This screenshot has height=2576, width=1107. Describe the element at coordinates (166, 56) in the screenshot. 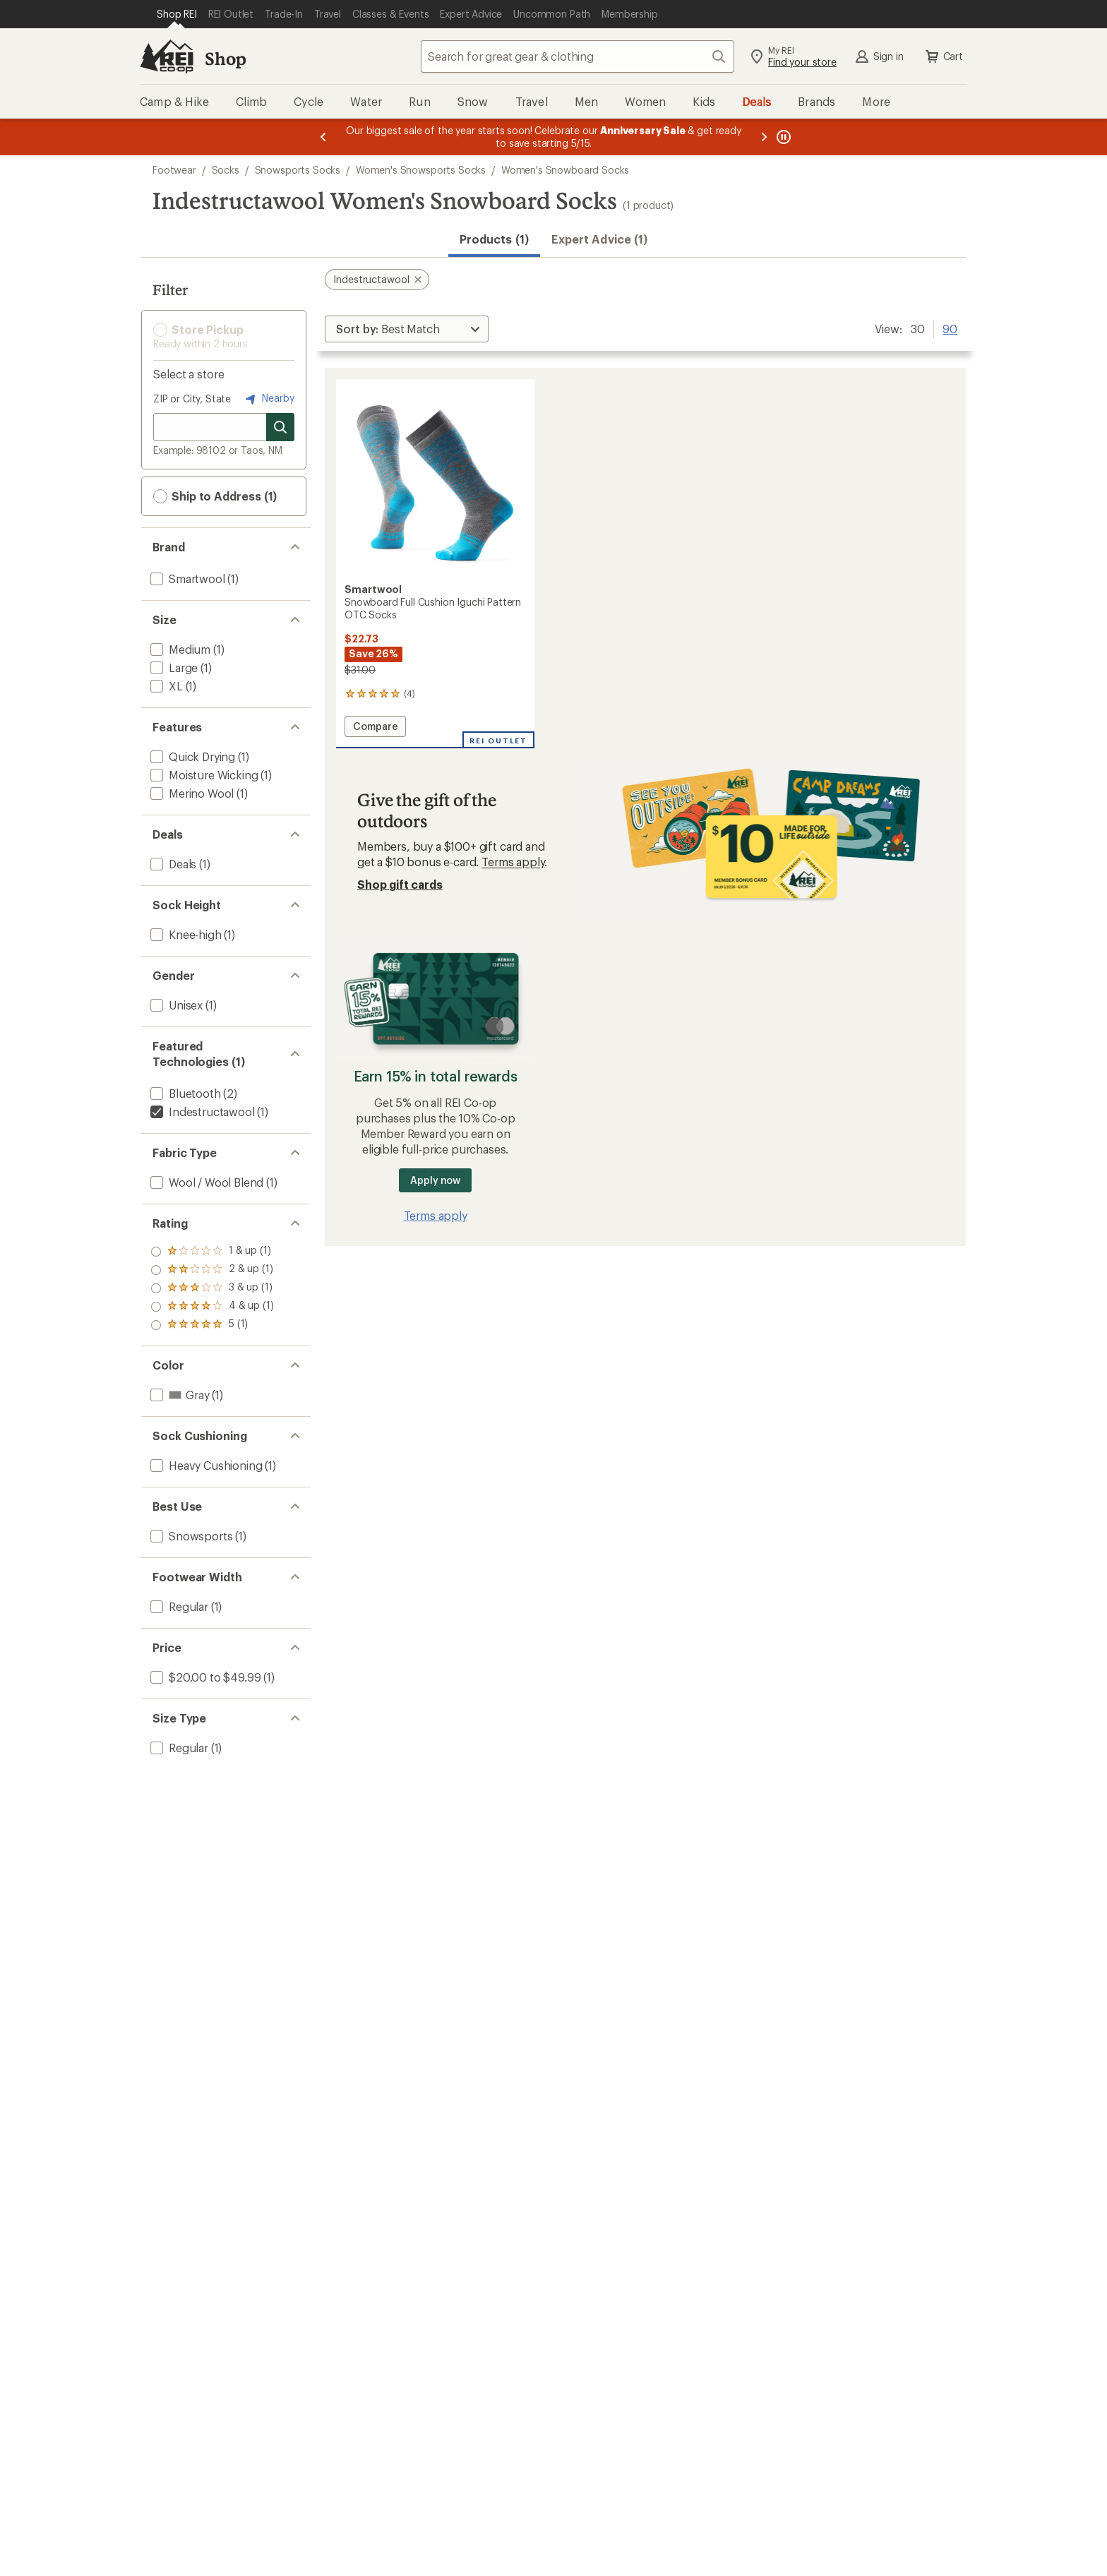

I see `[REI Co-op, Go to REI.com Home Page]` at that location.